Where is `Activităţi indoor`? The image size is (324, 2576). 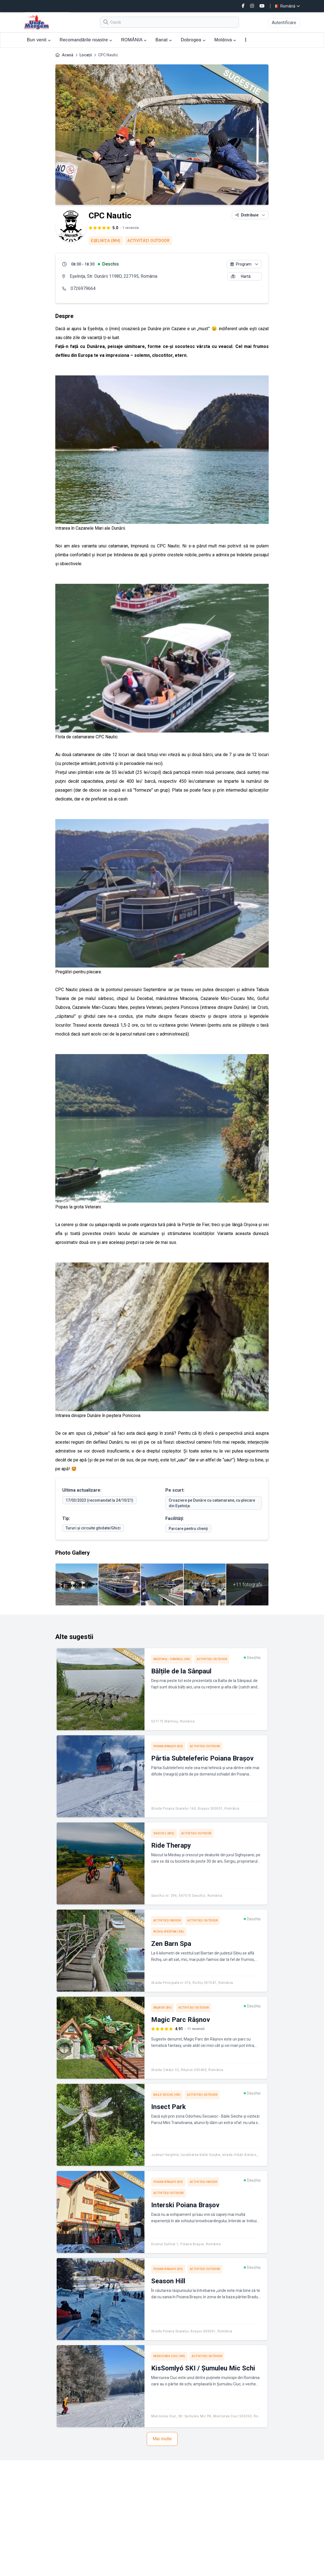
Activităţi indoor is located at coordinates (167, 1920).